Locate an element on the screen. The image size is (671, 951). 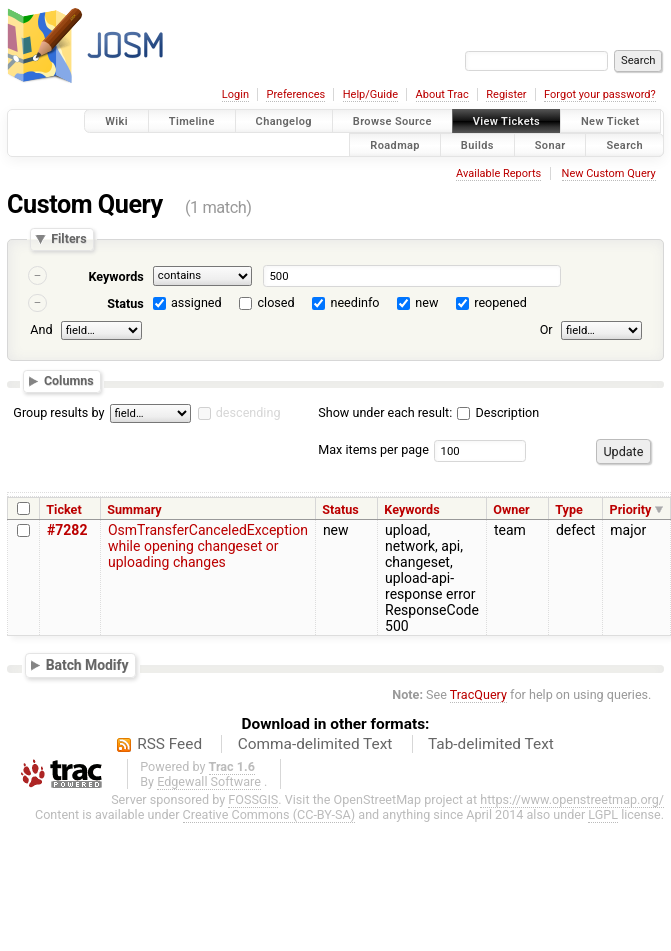
View Tickets is located at coordinates (506, 121).